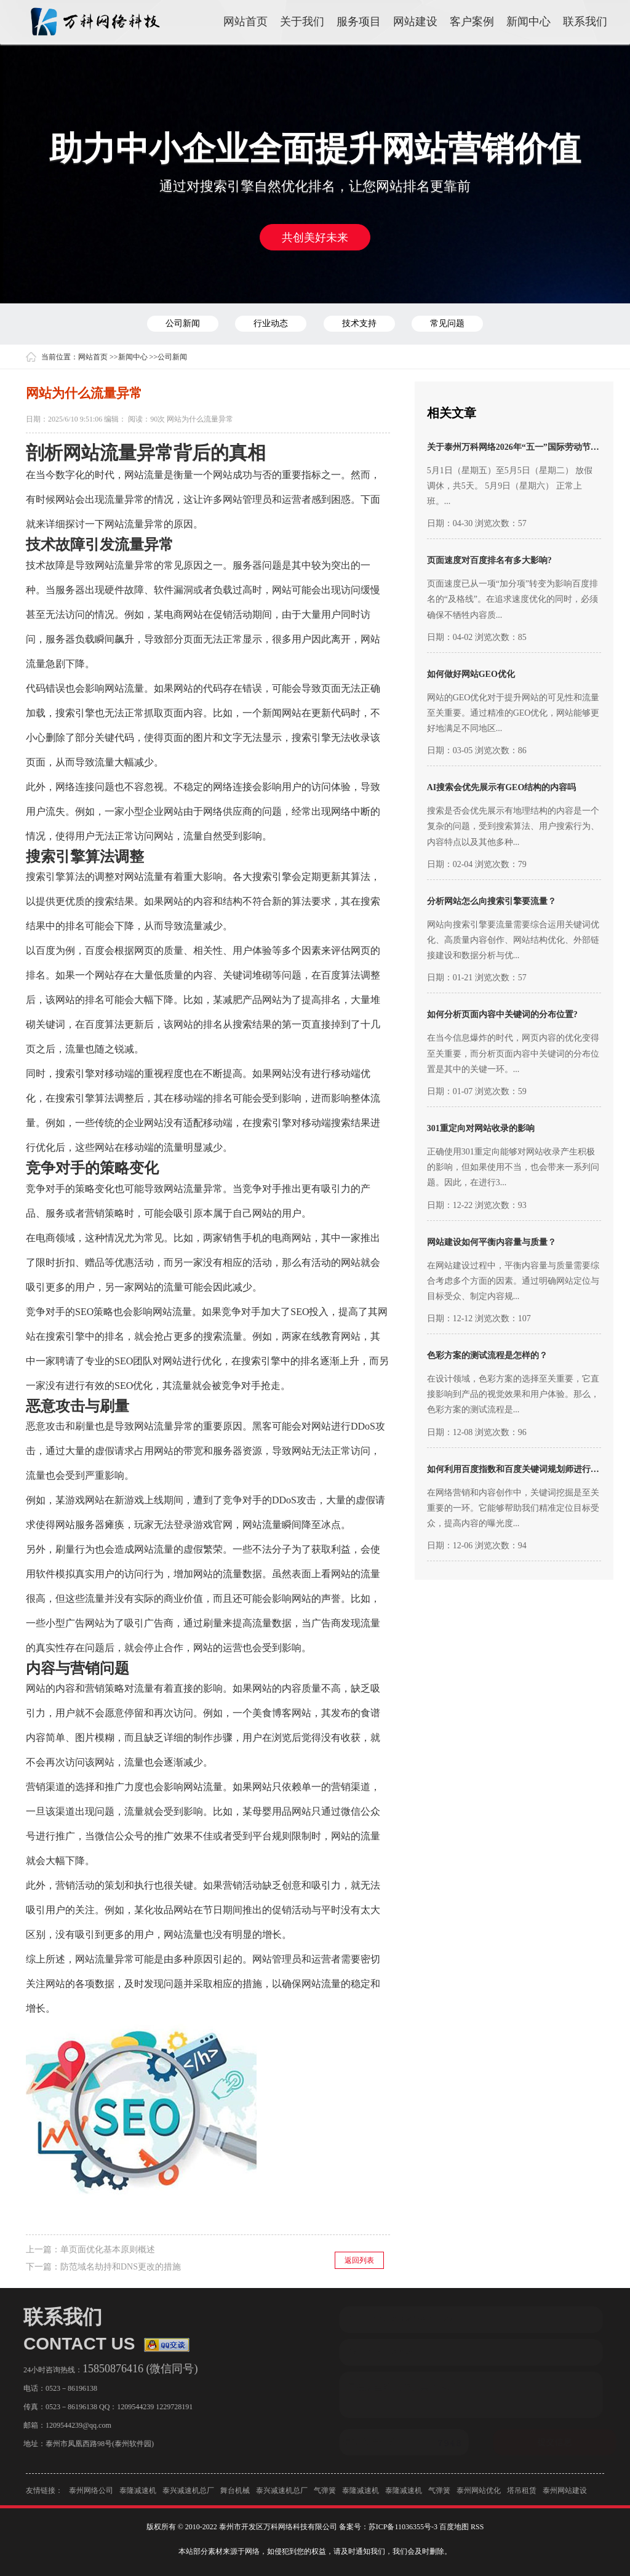  Describe the element at coordinates (136, 2368) in the screenshot. I see `15850876416 (微信同号)` at that location.